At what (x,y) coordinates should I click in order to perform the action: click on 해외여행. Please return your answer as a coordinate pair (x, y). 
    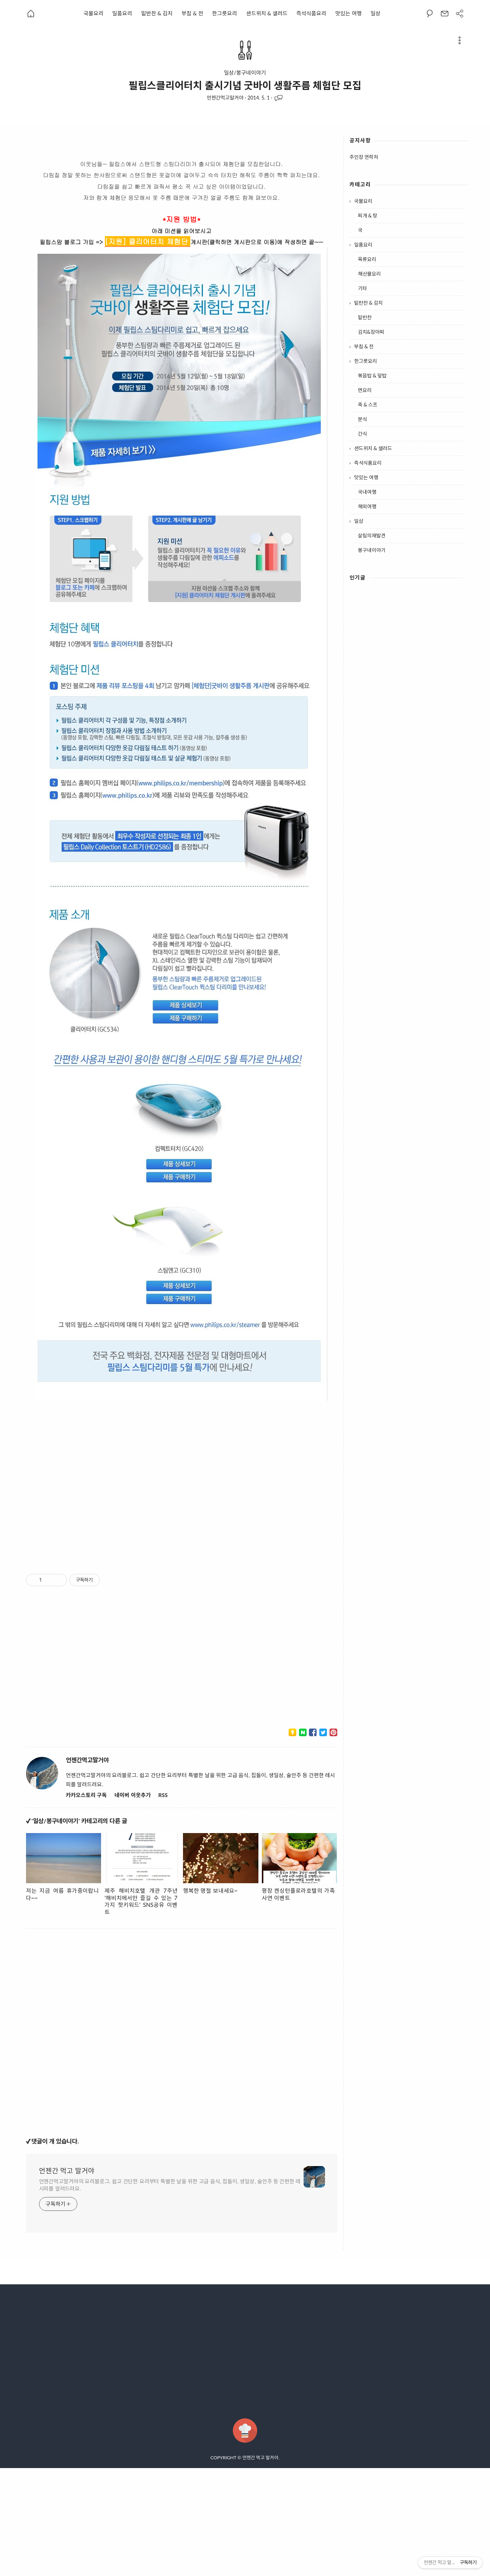
    Looking at the image, I should click on (367, 506).